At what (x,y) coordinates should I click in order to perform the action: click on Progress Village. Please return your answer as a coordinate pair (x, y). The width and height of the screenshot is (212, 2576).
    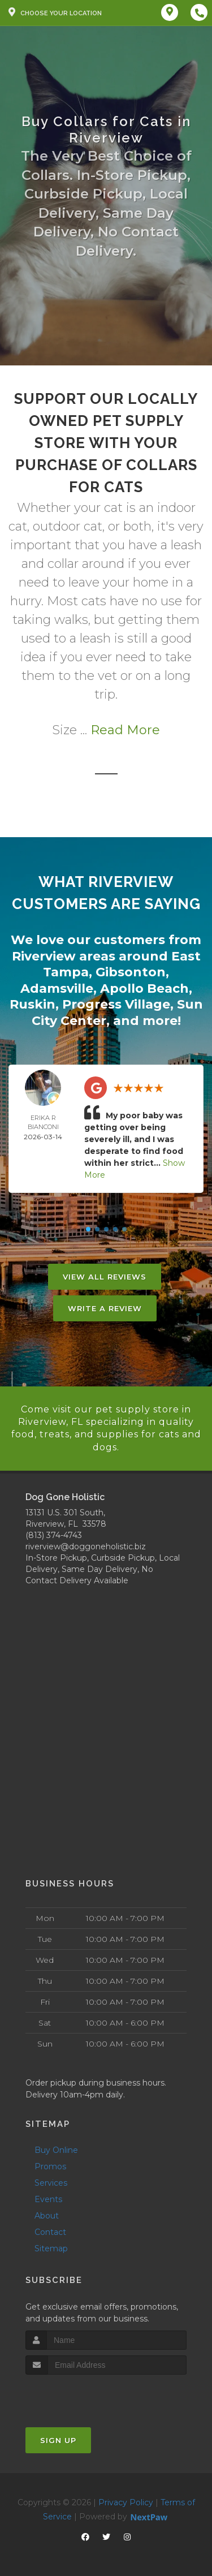
    Looking at the image, I should click on (116, 1004).